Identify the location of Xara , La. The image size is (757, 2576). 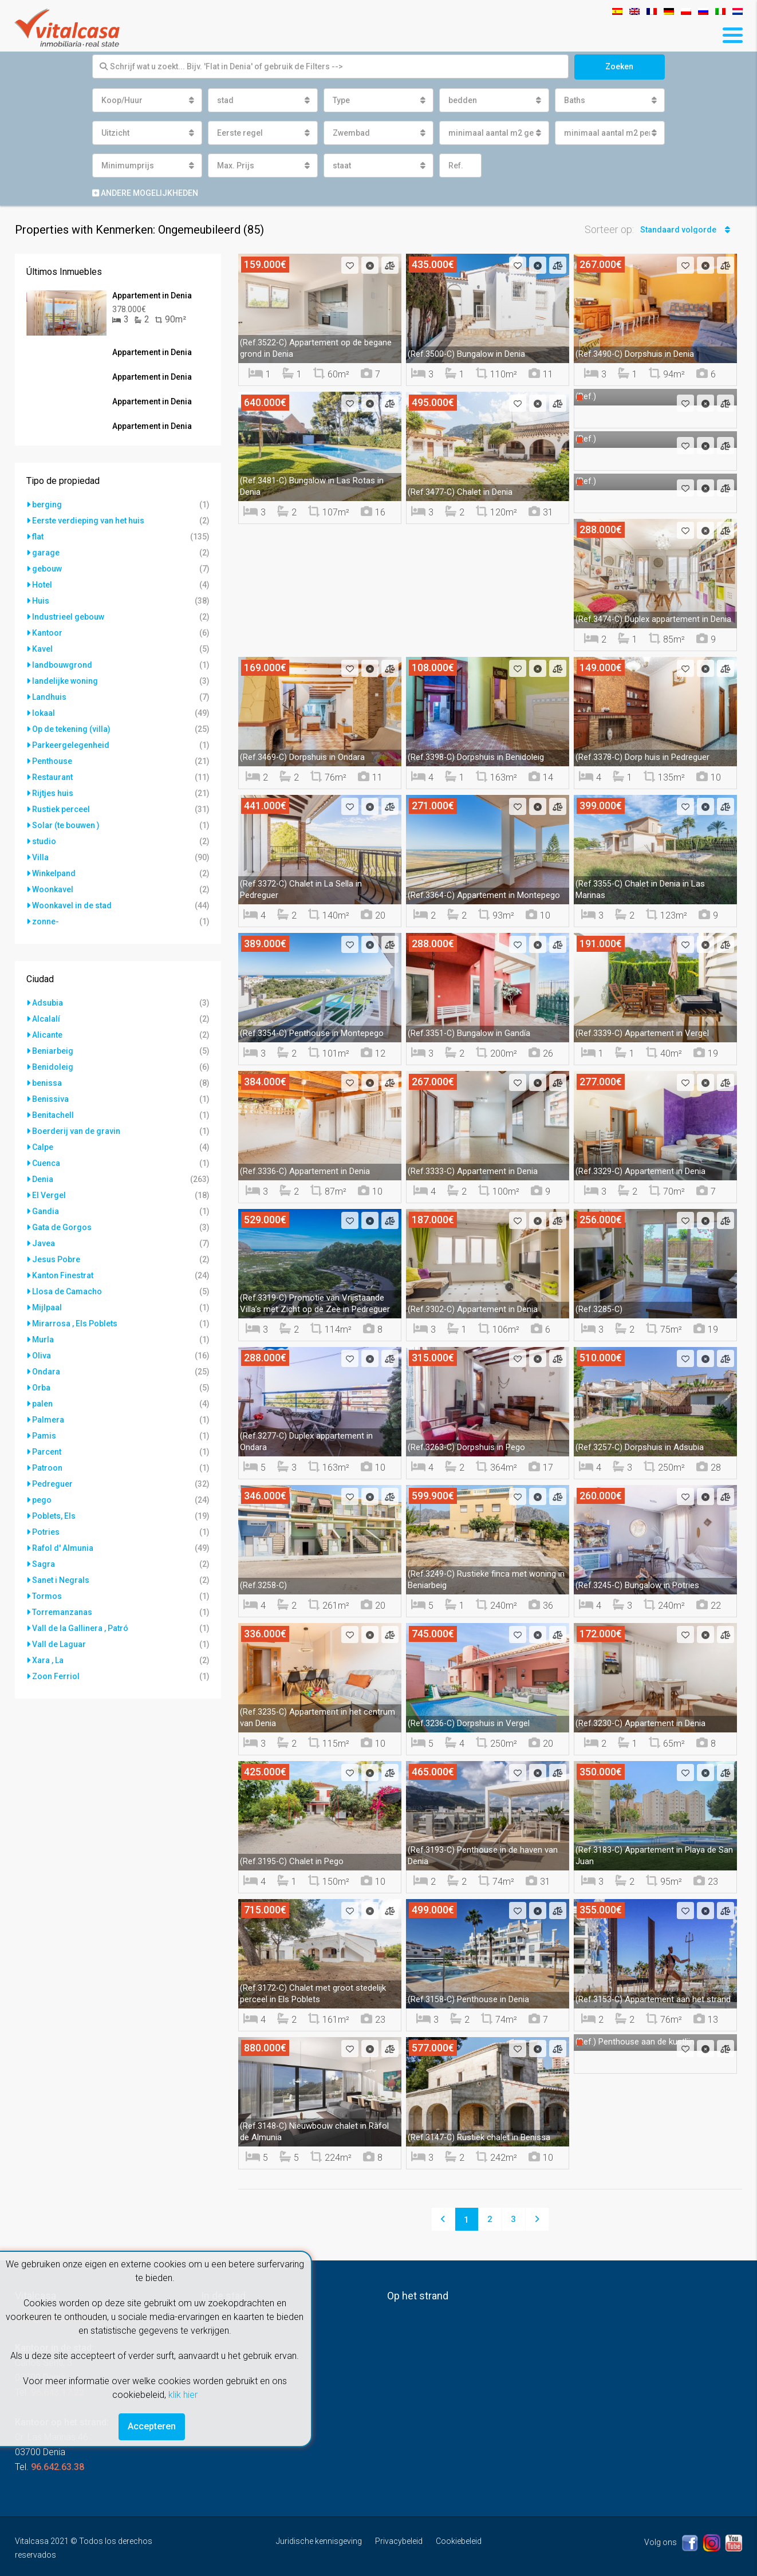
(48, 1660).